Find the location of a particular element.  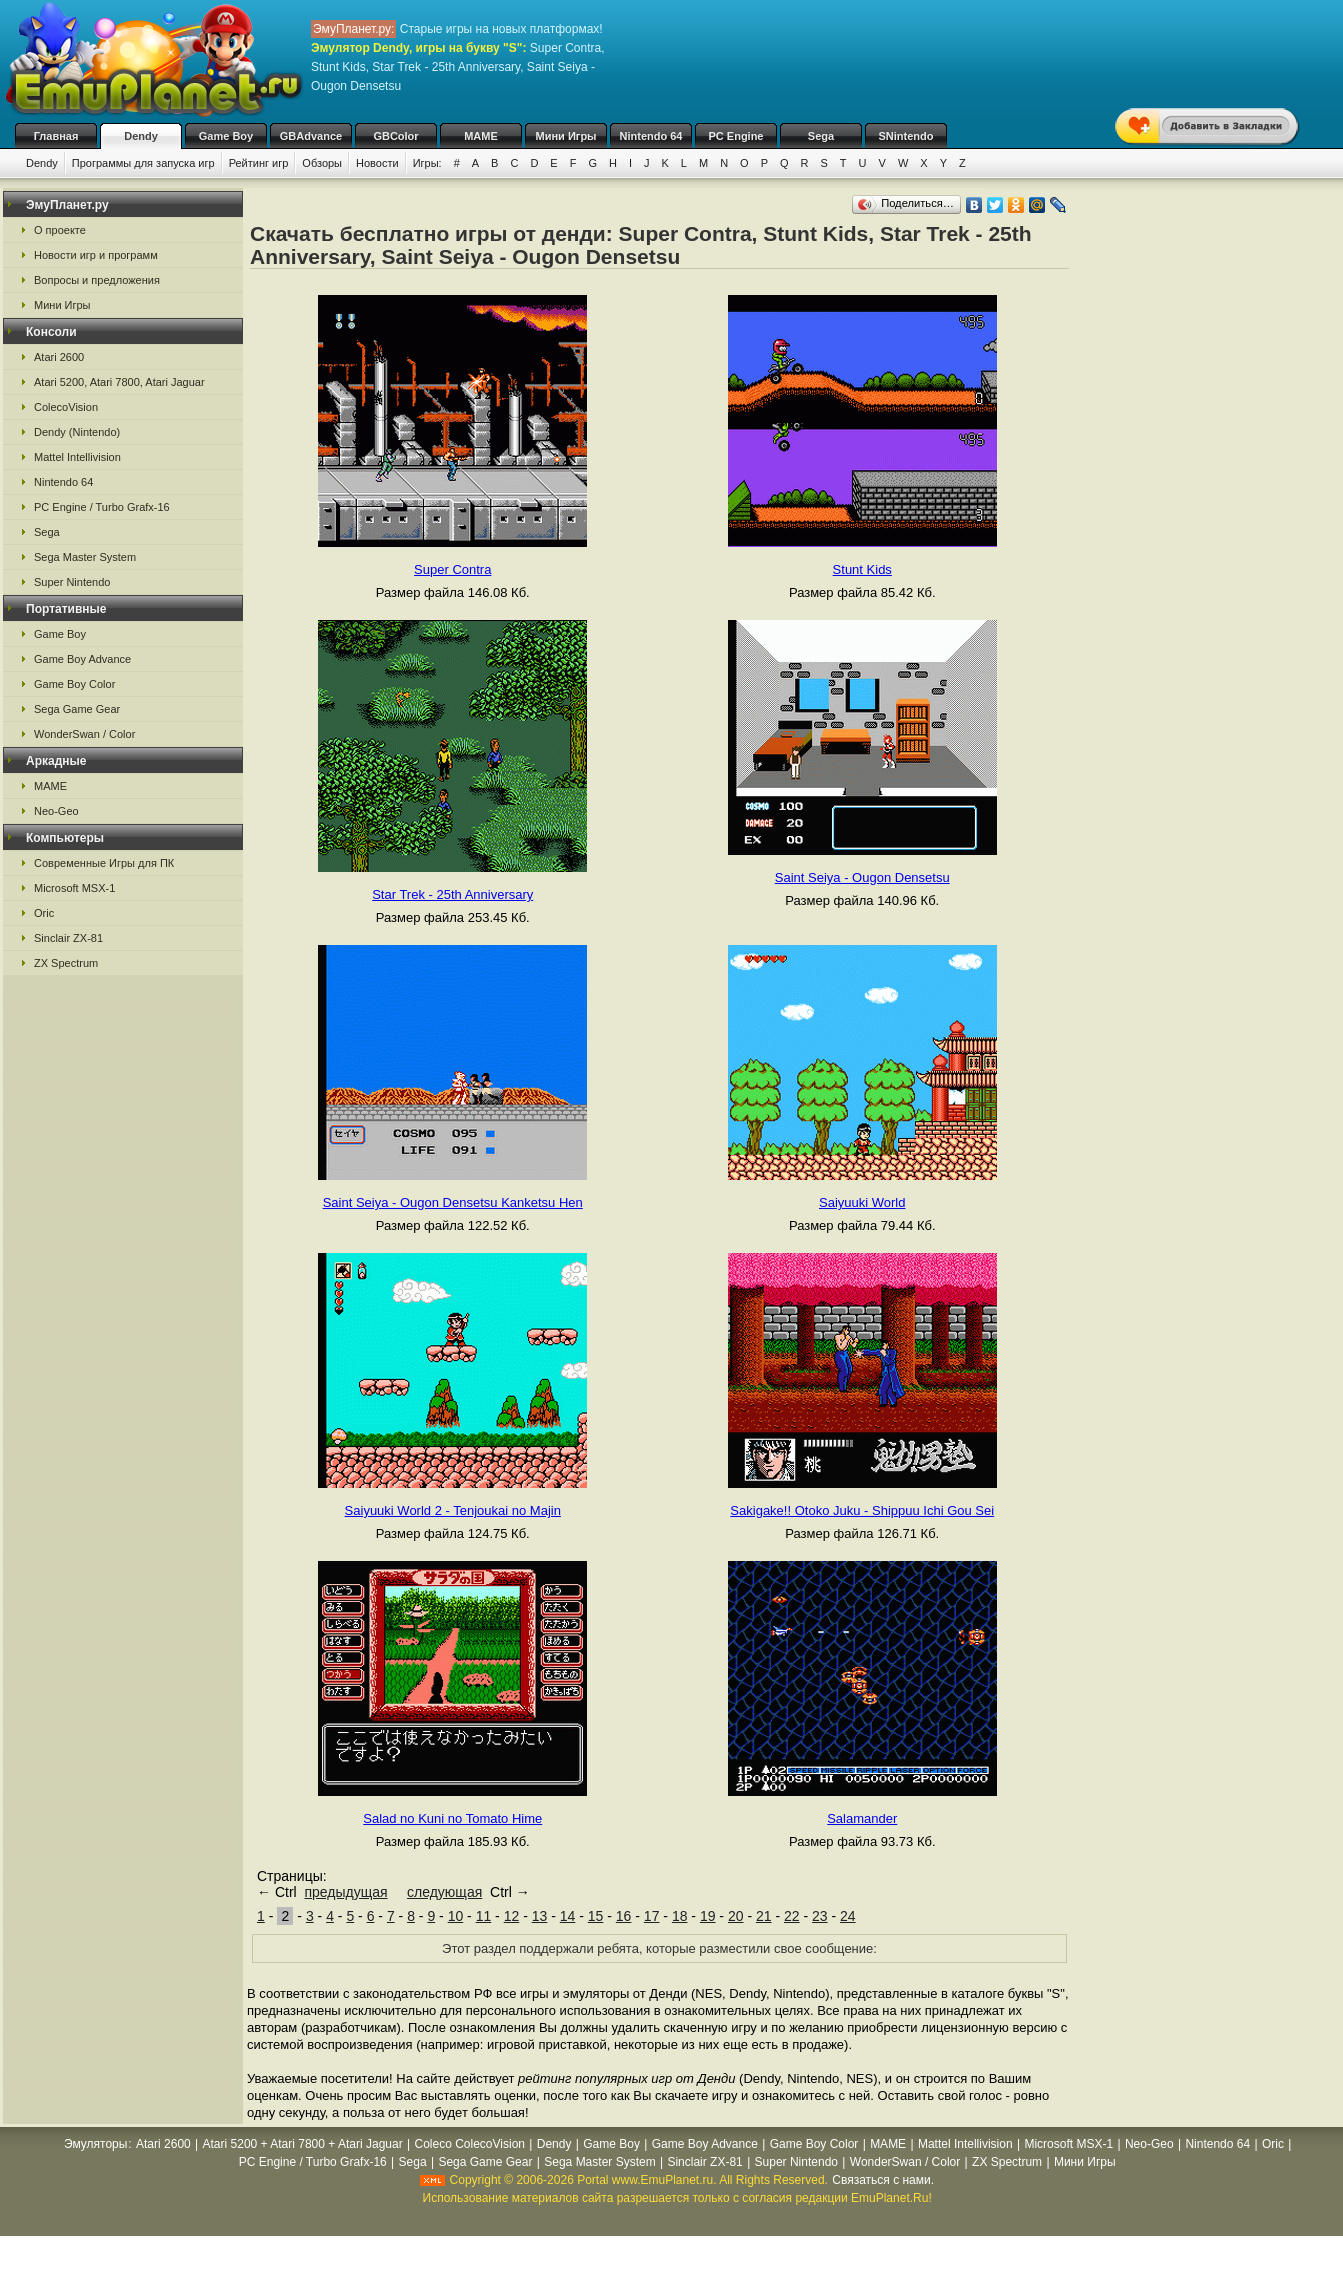

12 is located at coordinates (512, 1916).